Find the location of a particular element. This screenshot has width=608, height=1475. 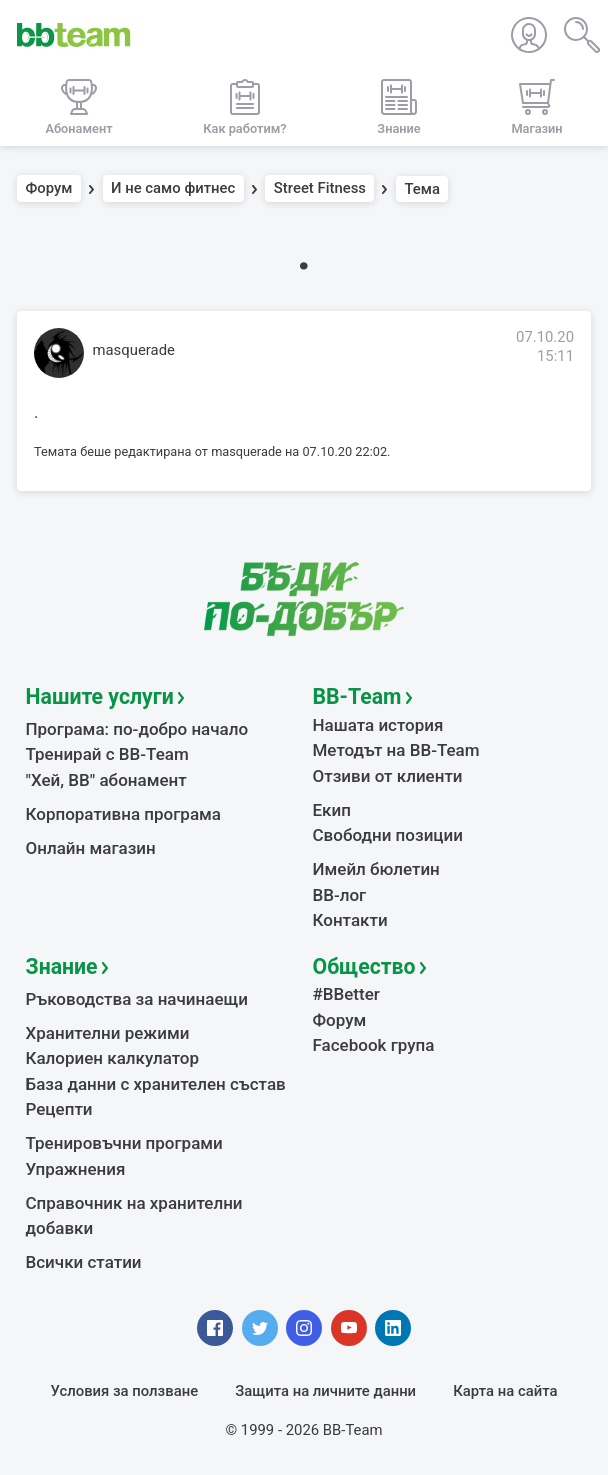

Имейл бюлетин is located at coordinates (376, 869).